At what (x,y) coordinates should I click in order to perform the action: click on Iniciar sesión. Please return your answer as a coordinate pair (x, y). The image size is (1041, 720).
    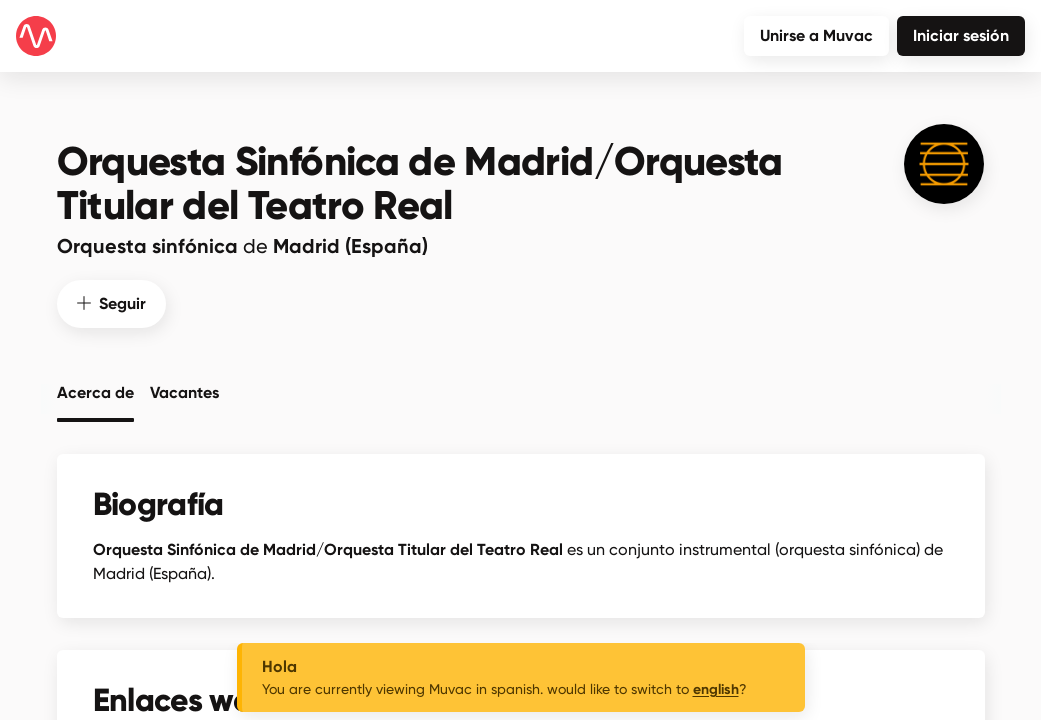
    Looking at the image, I should click on (961, 35).